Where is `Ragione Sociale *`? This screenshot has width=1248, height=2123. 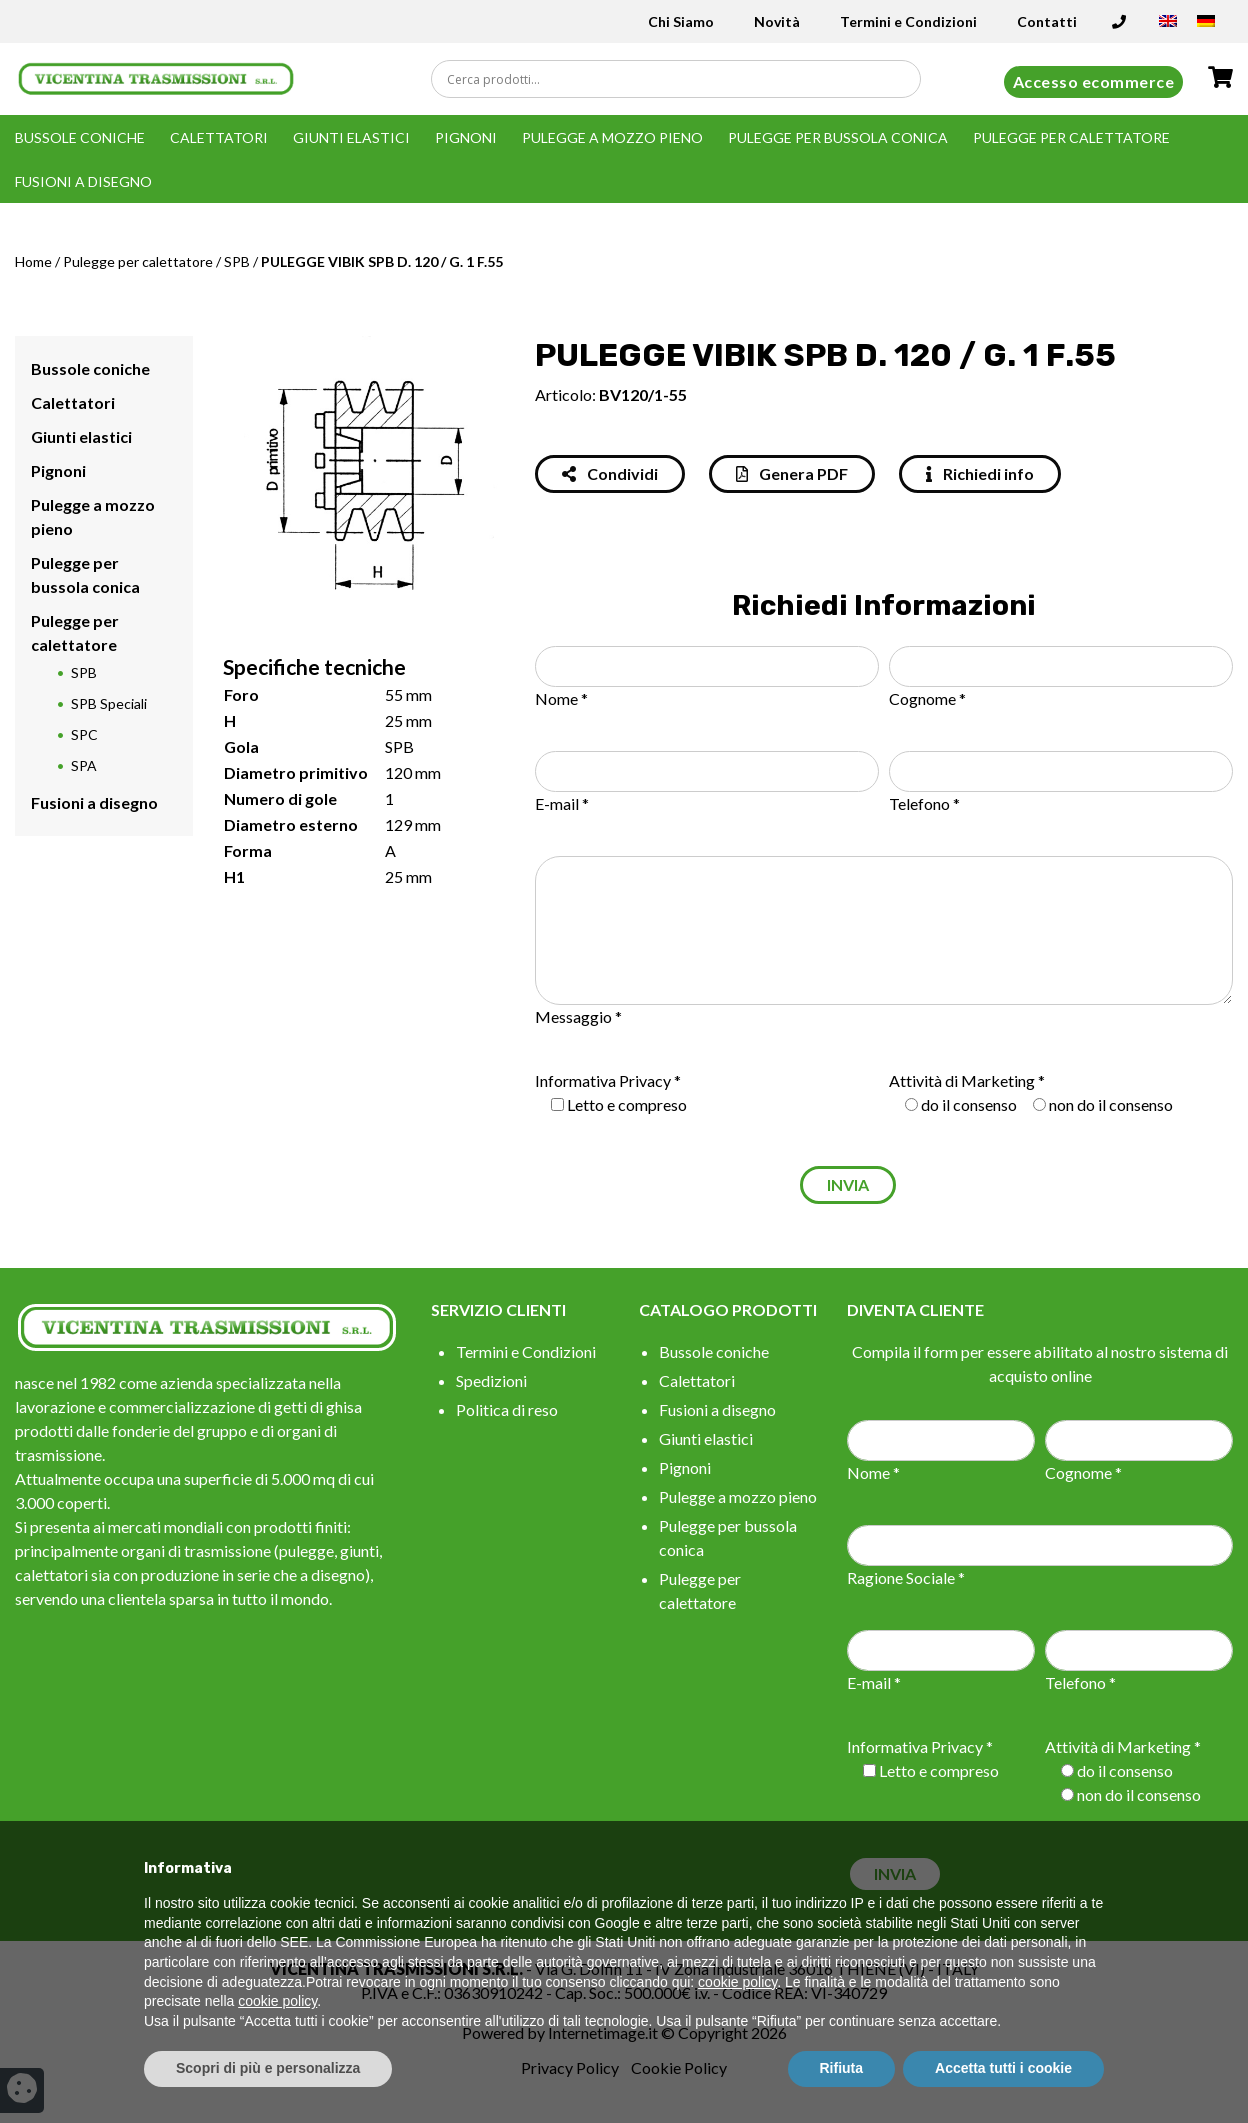
Ragione Sociale * is located at coordinates (906, 1577).